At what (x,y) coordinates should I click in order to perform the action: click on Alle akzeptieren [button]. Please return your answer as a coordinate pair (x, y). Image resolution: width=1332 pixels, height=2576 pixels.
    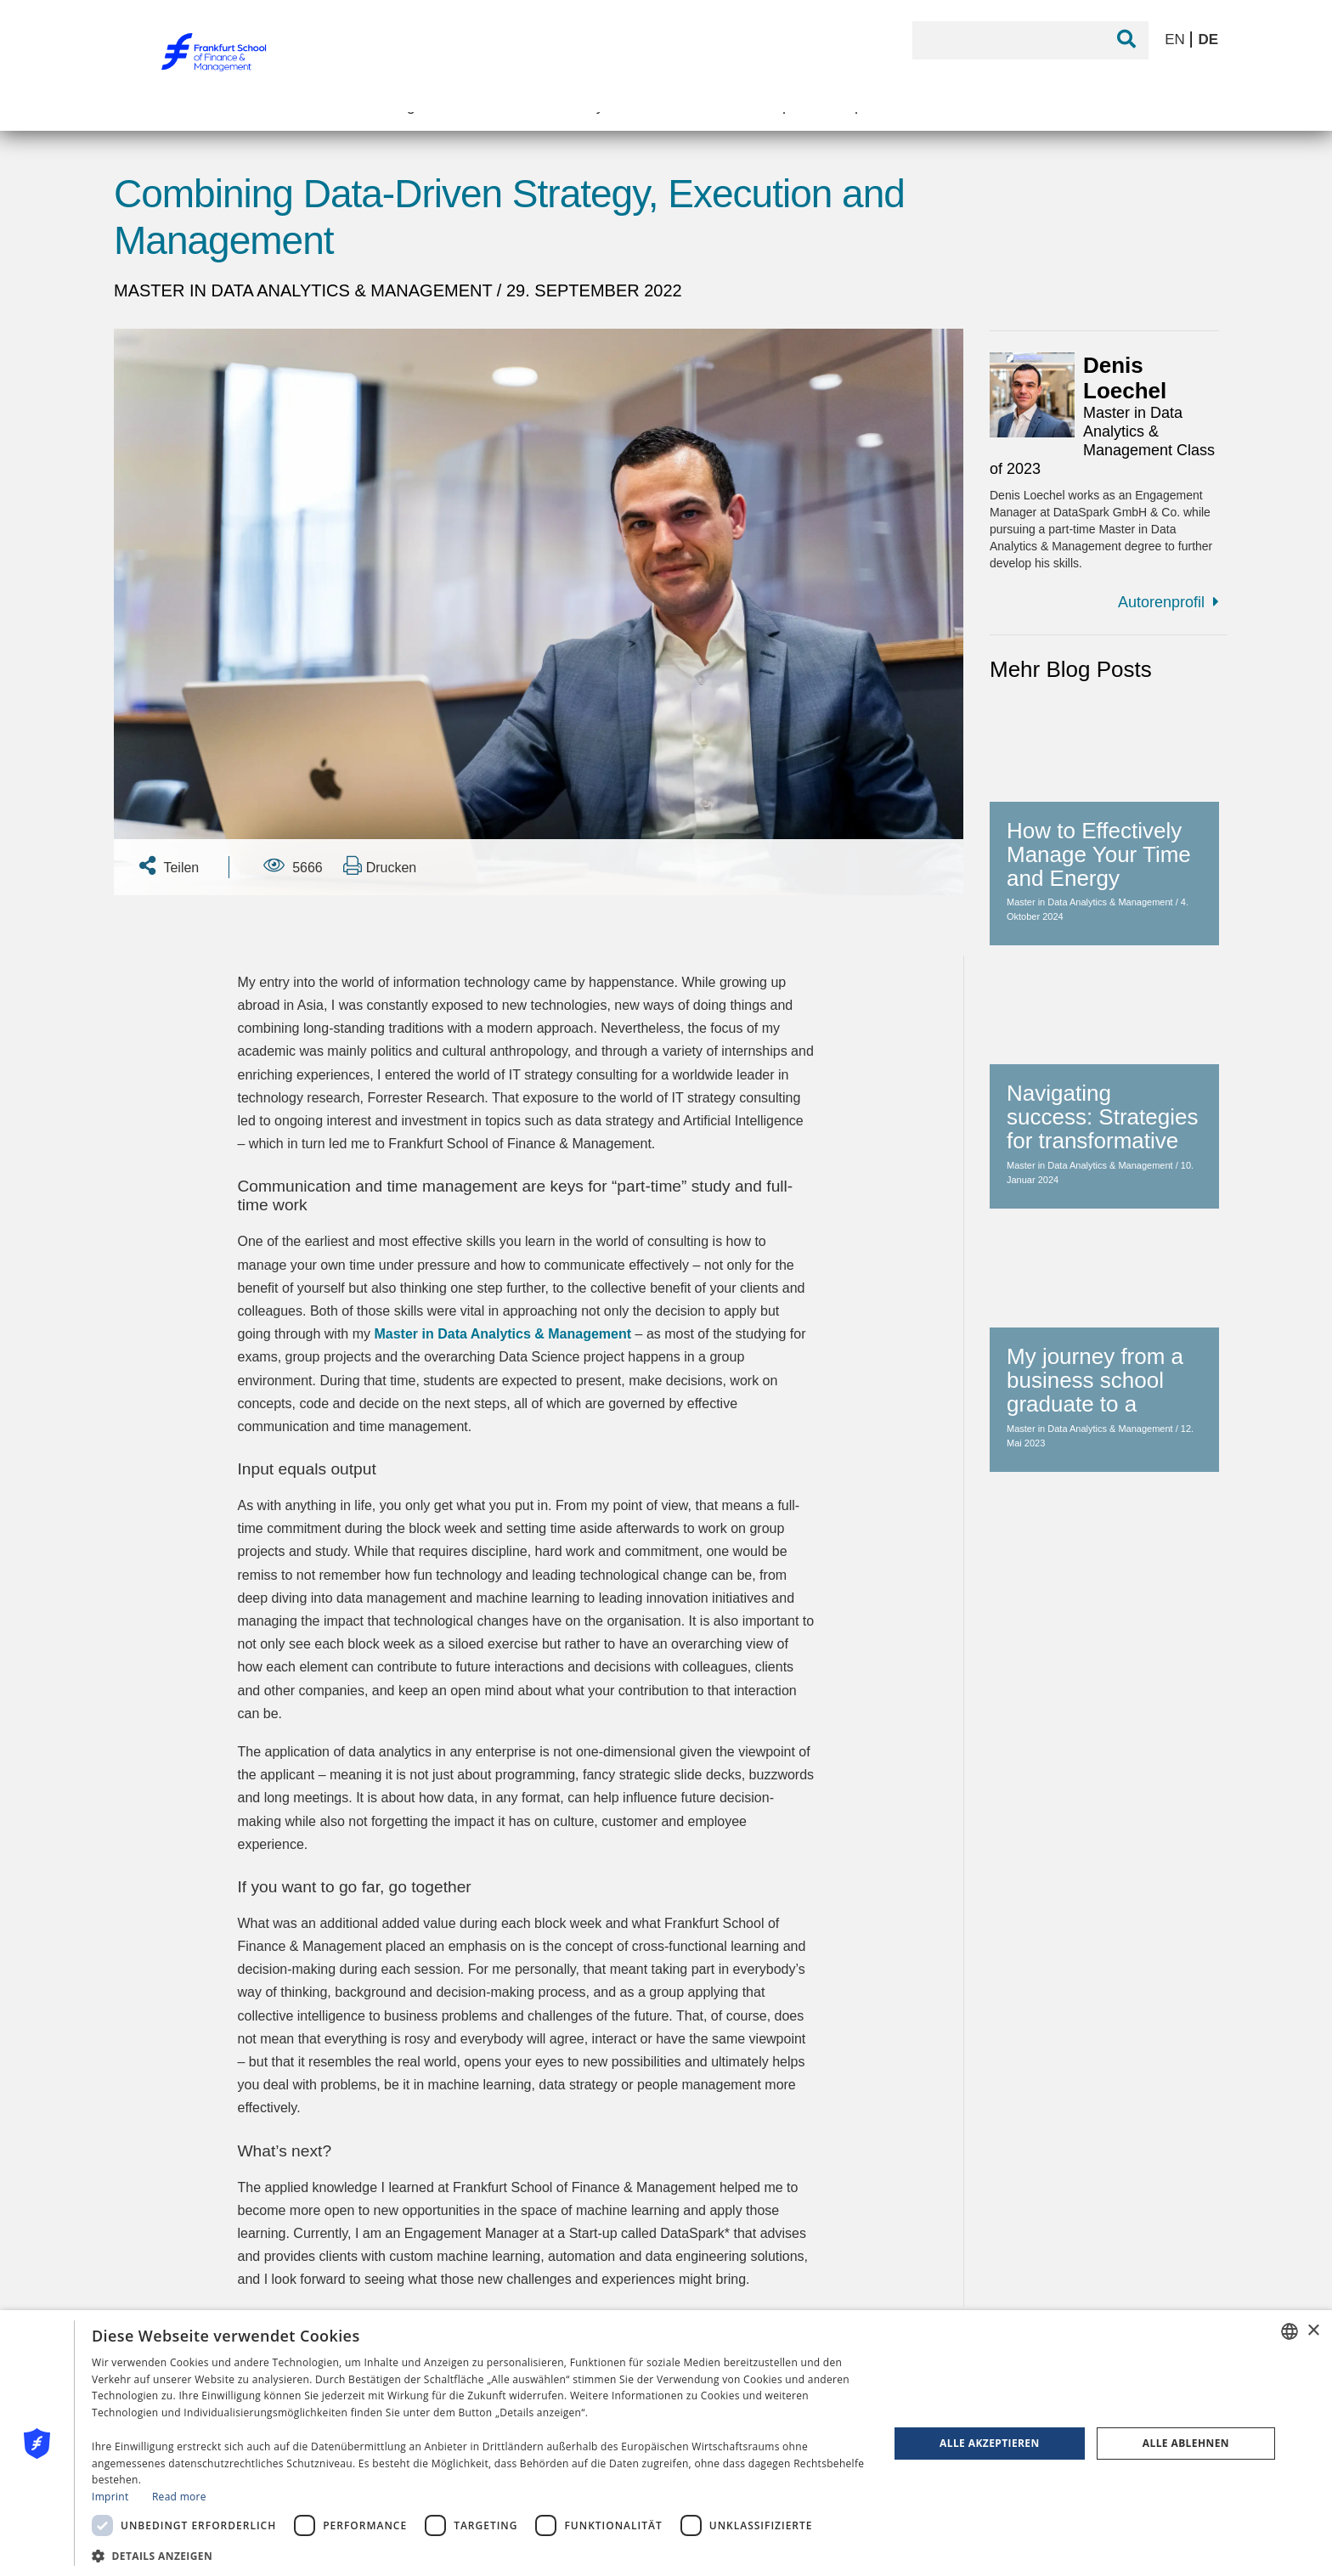
    Looking at the image, I should click on (990, 2443).